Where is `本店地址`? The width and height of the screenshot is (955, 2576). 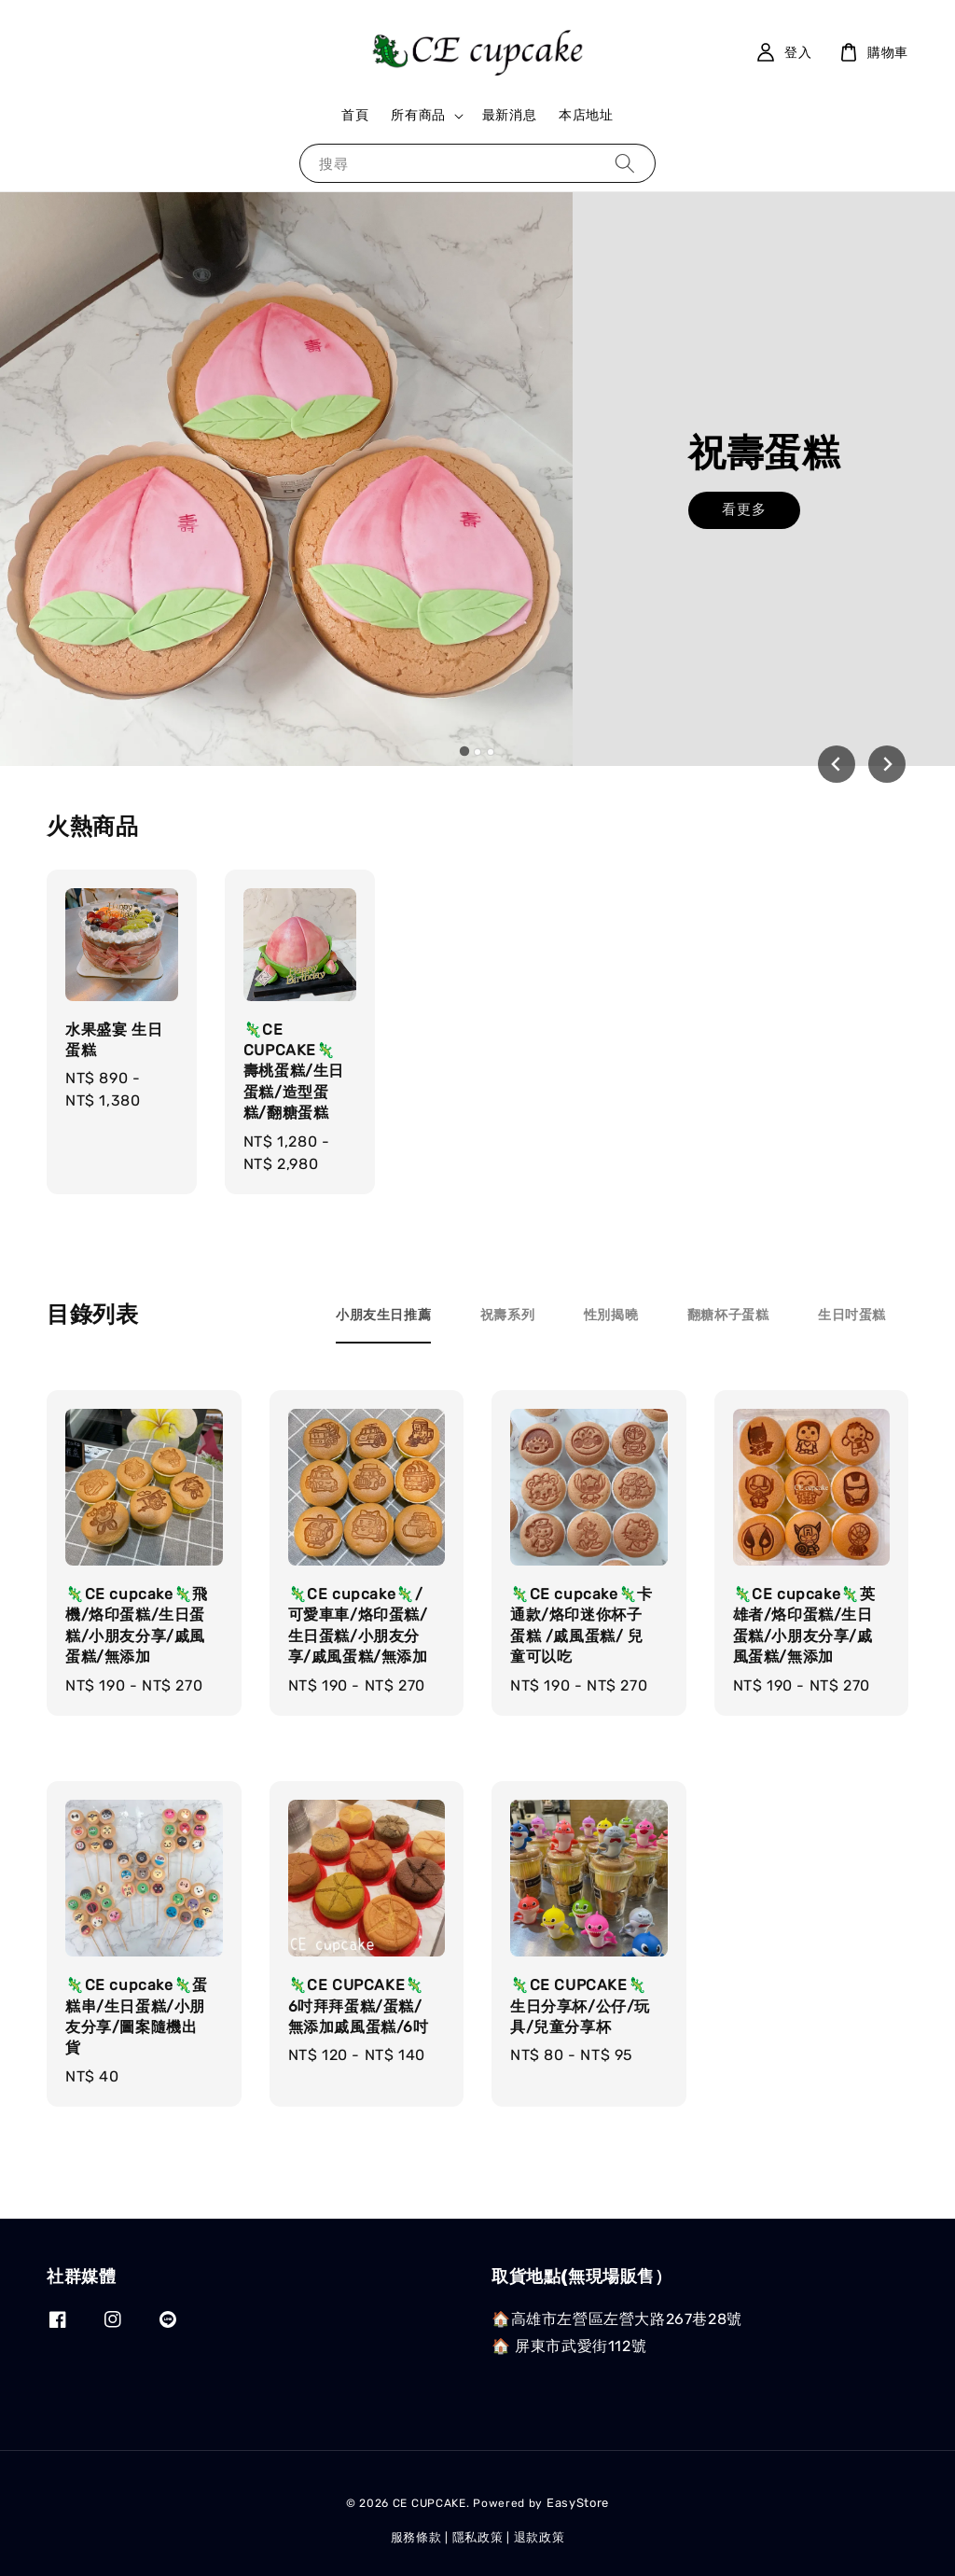
本店地址 is located at coordinates (586, 115).